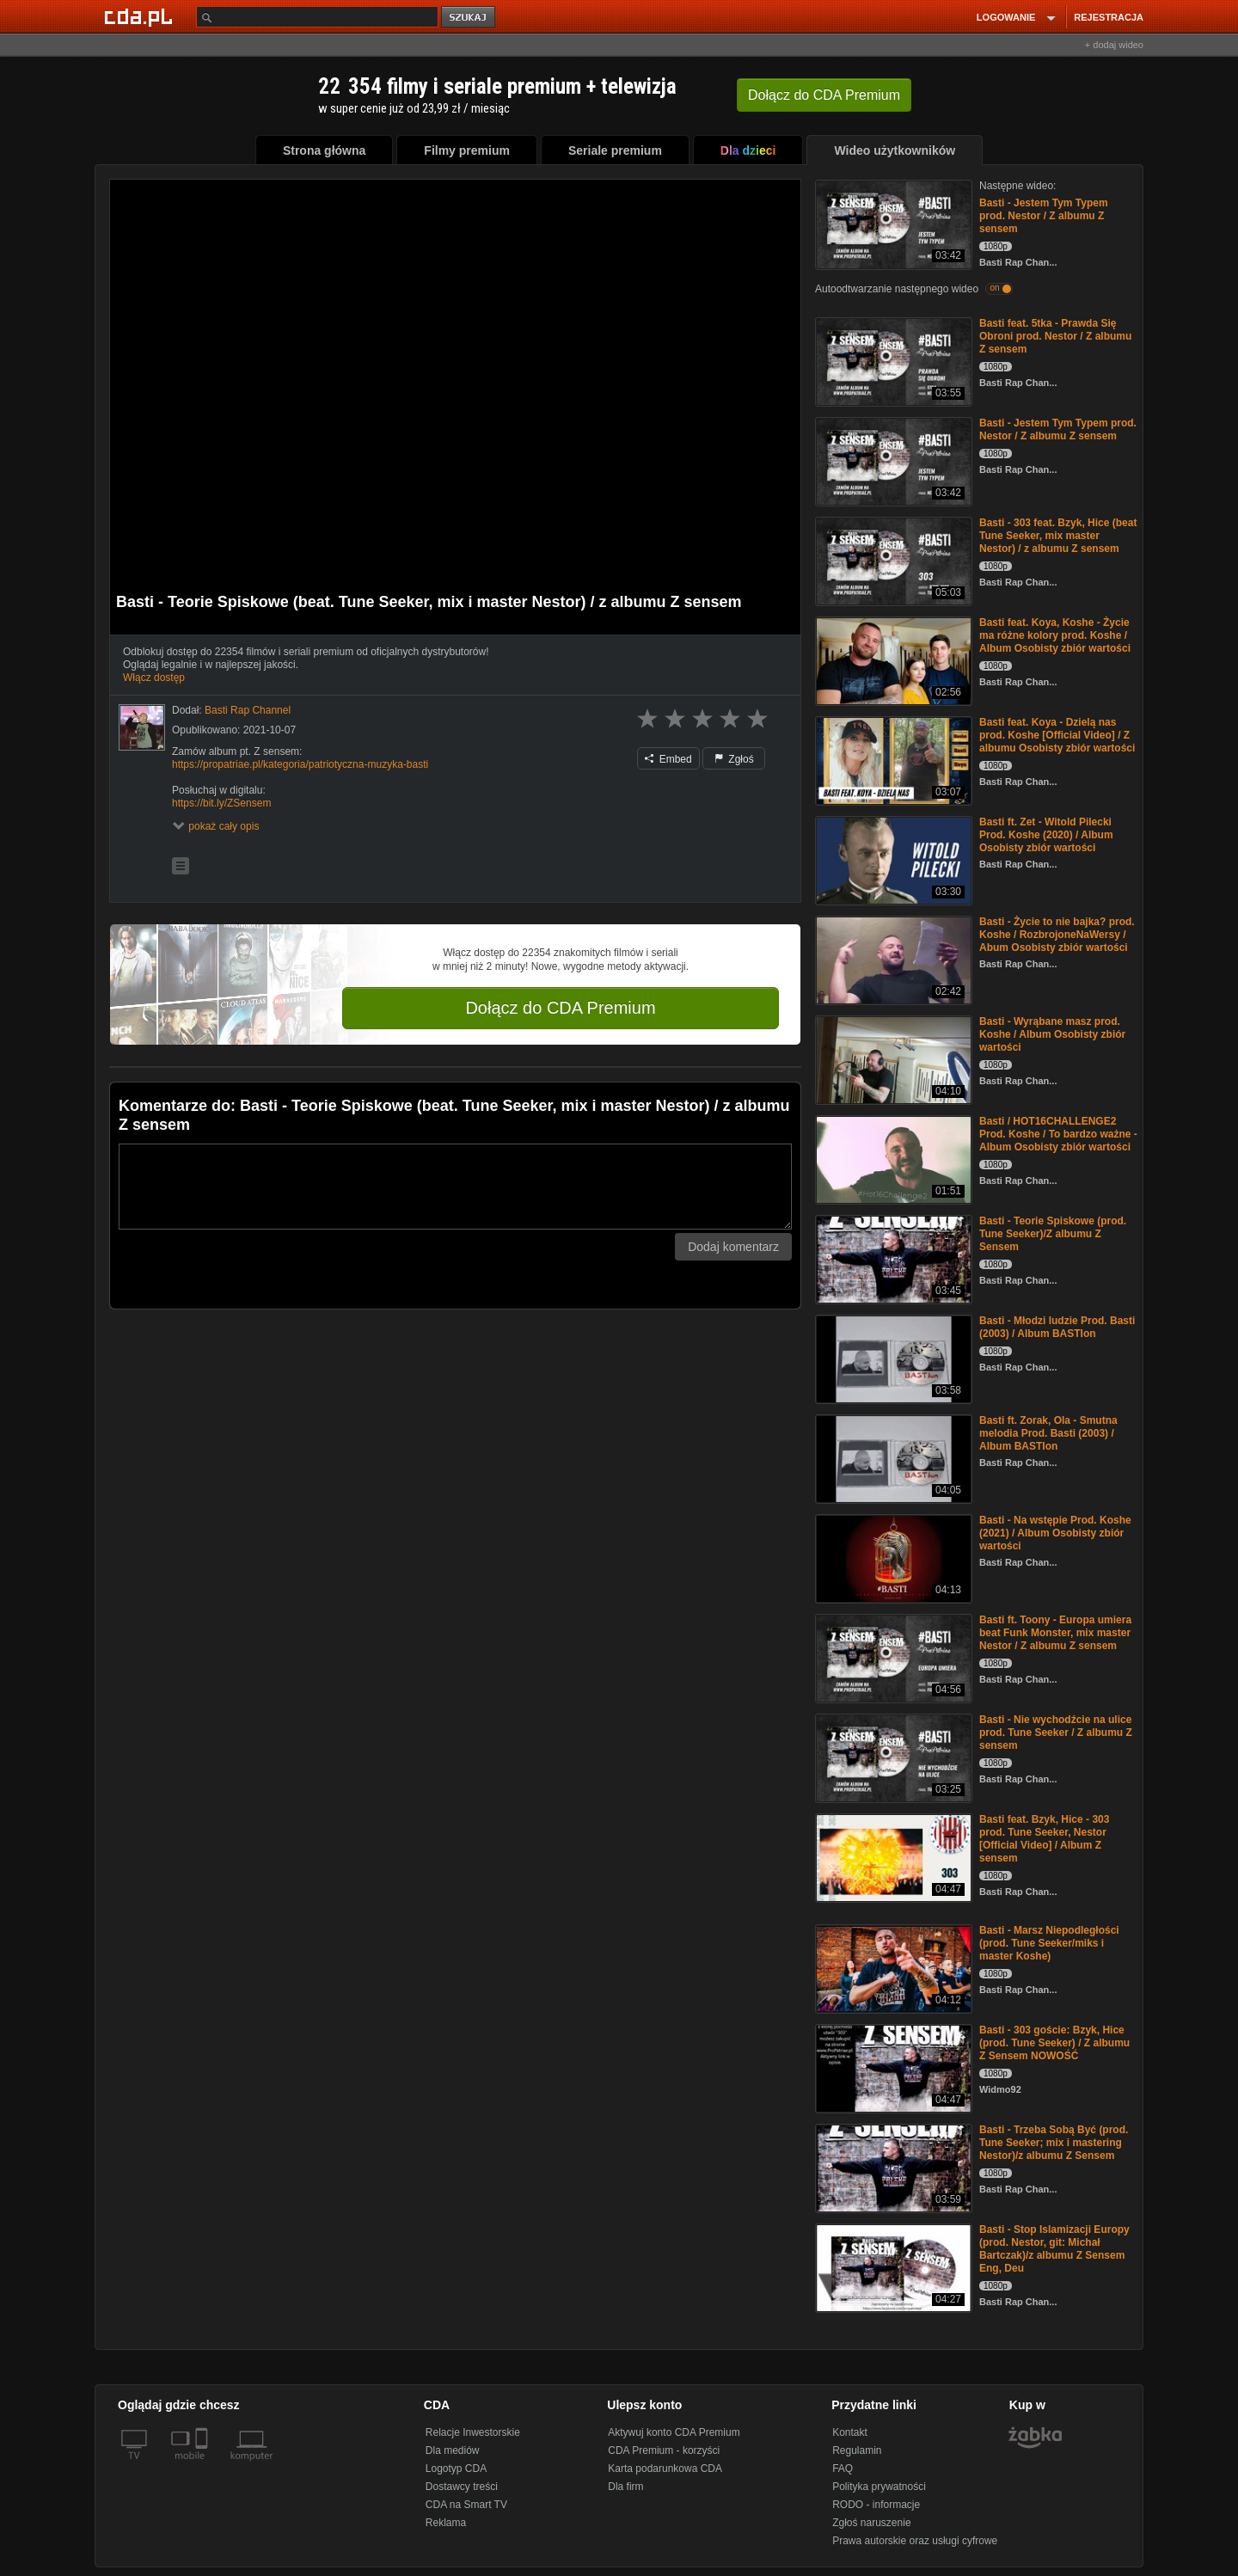 This screenshot has height=2576, width=1238. Describe the element at coordinates (625, 2487) in the screenshot. I see `Dla firm` at that location.